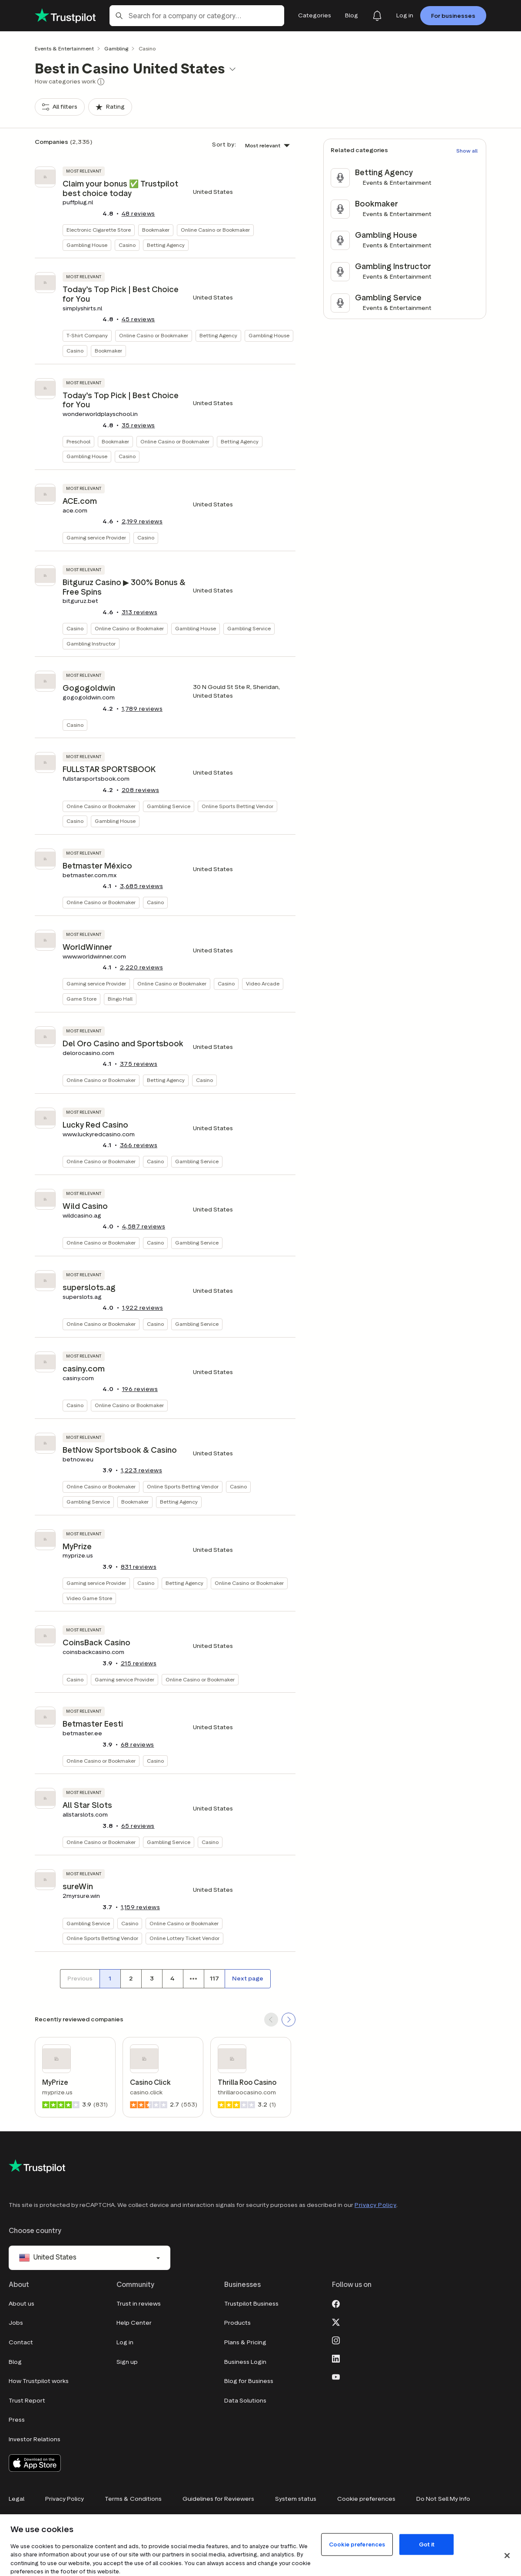 The width and height of the screenshot is (521, 2576). I want to click on Privacy Policy, so click(375, 2205).